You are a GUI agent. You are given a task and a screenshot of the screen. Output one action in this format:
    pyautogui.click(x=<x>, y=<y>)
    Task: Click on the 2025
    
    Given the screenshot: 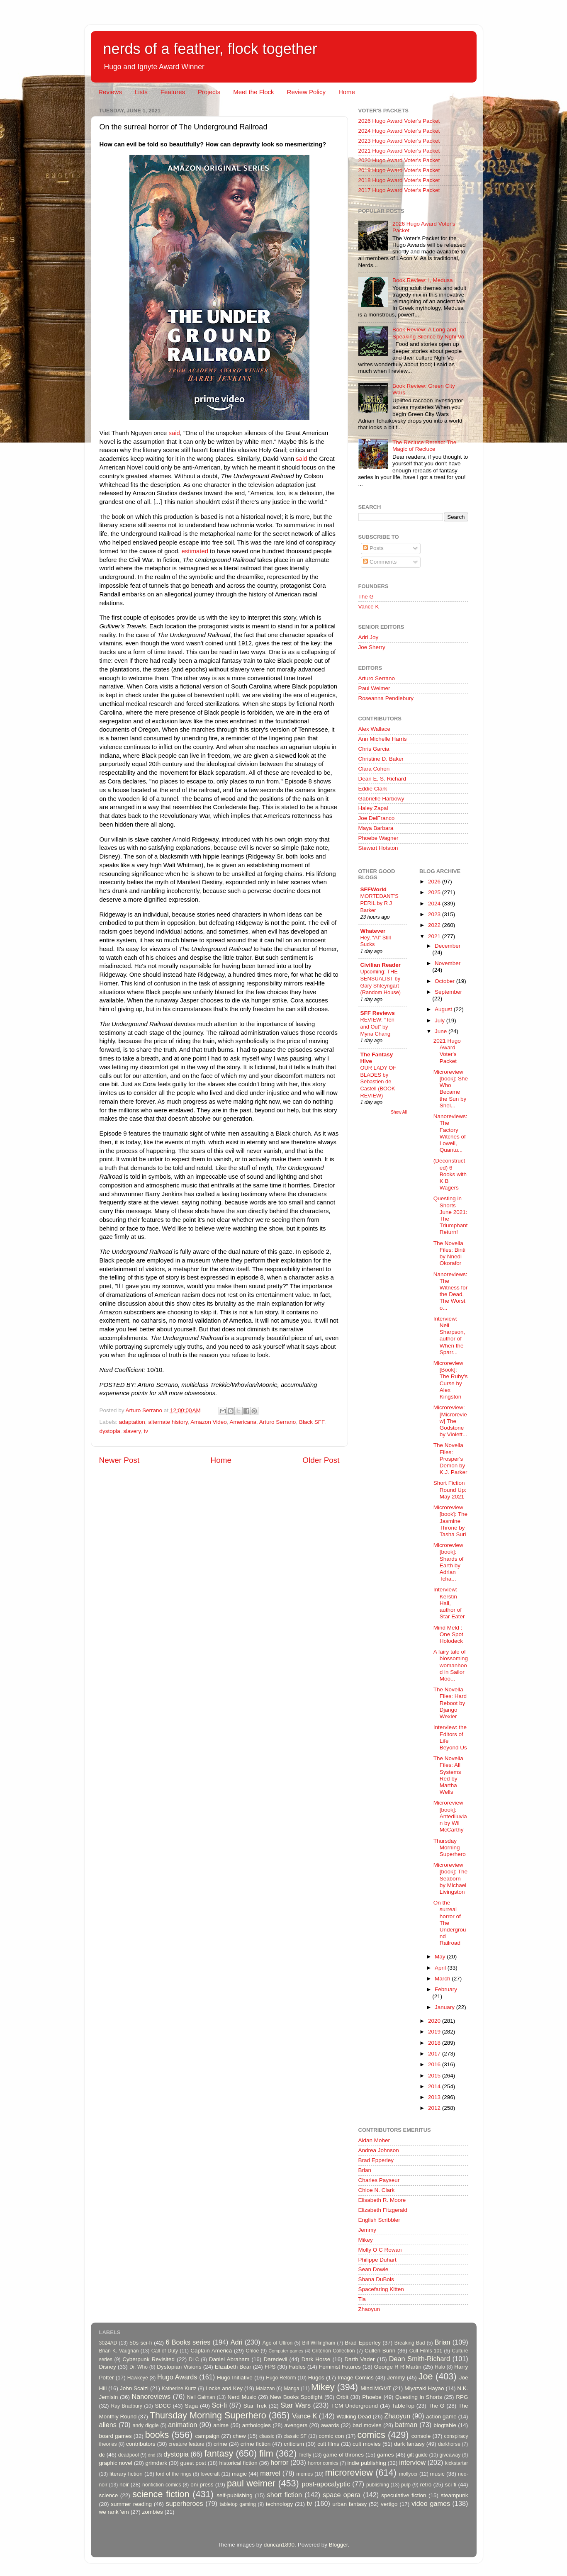 What is the action you would take?
    pyautogui.click(x=435, y=892)
    